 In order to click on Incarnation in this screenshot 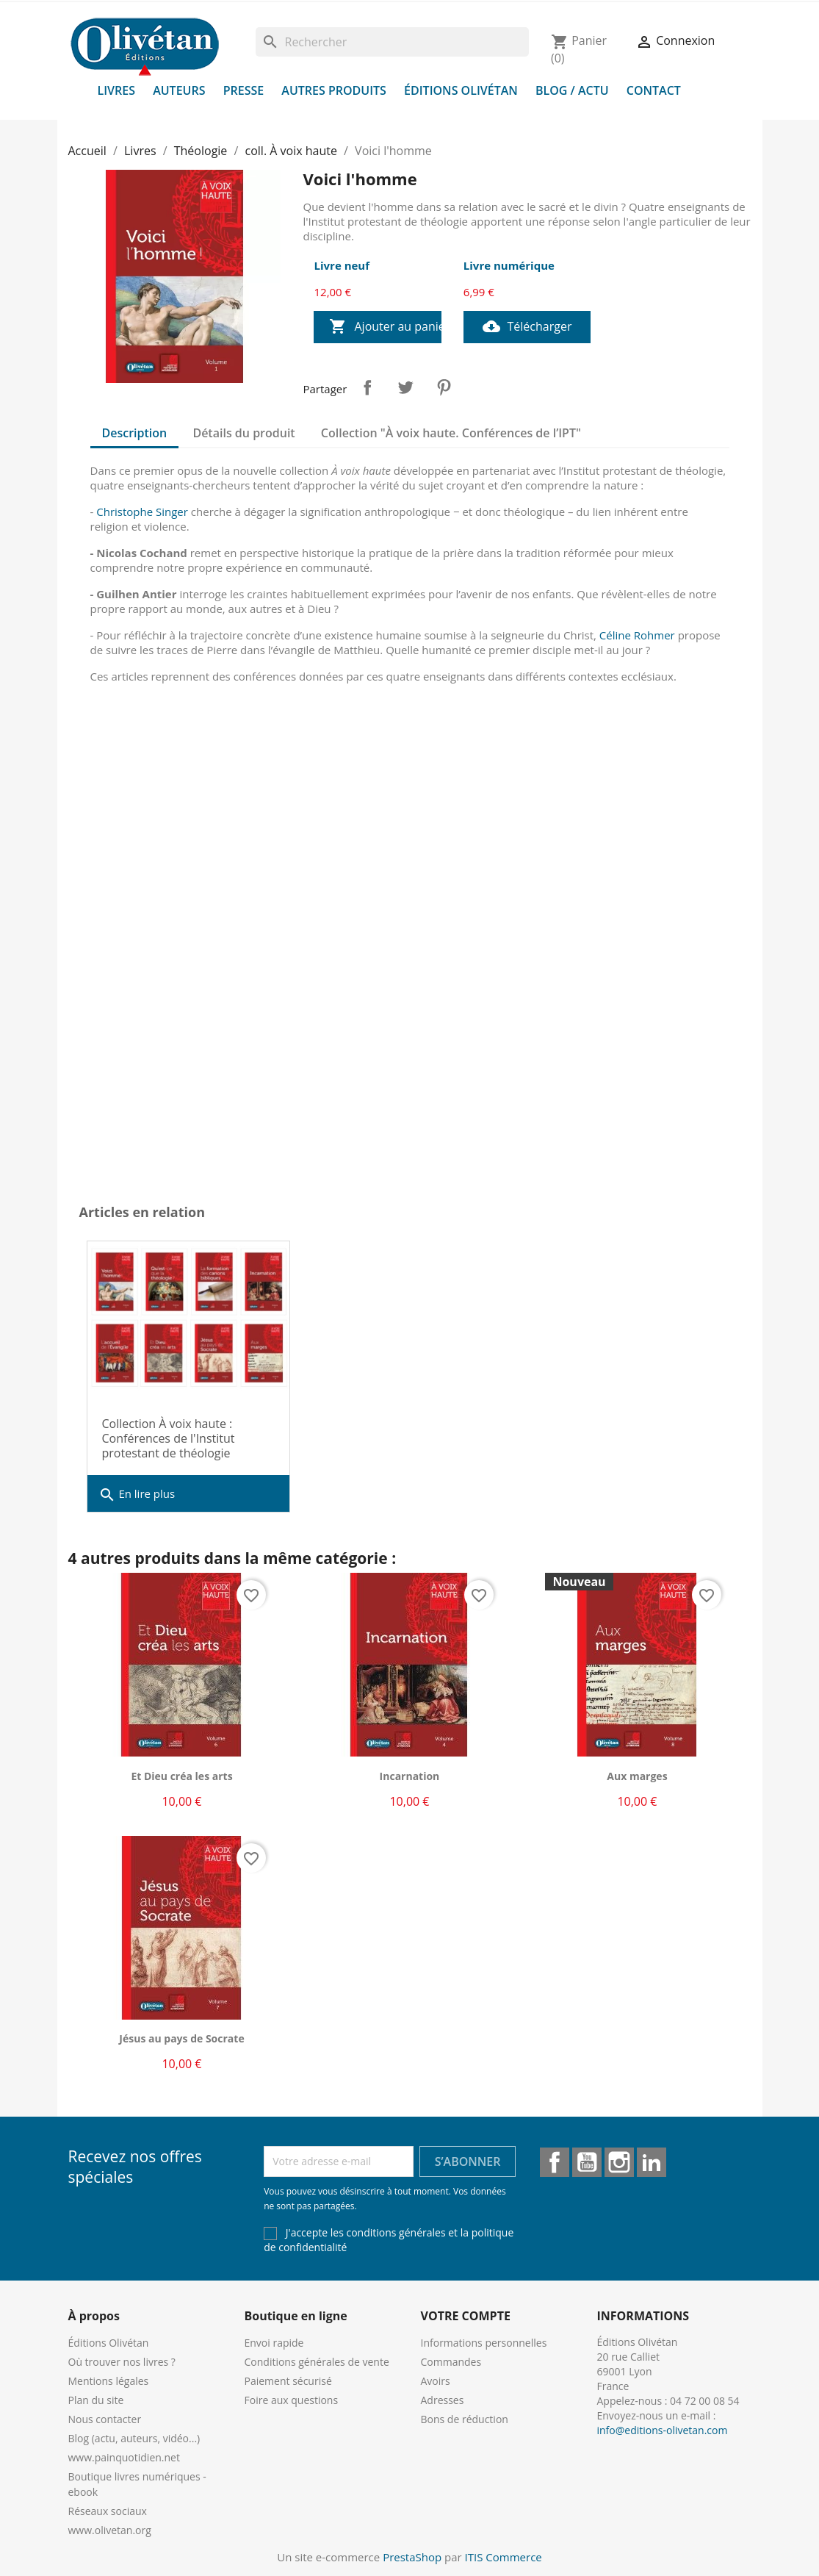, I will do `click(410, 1776)`.